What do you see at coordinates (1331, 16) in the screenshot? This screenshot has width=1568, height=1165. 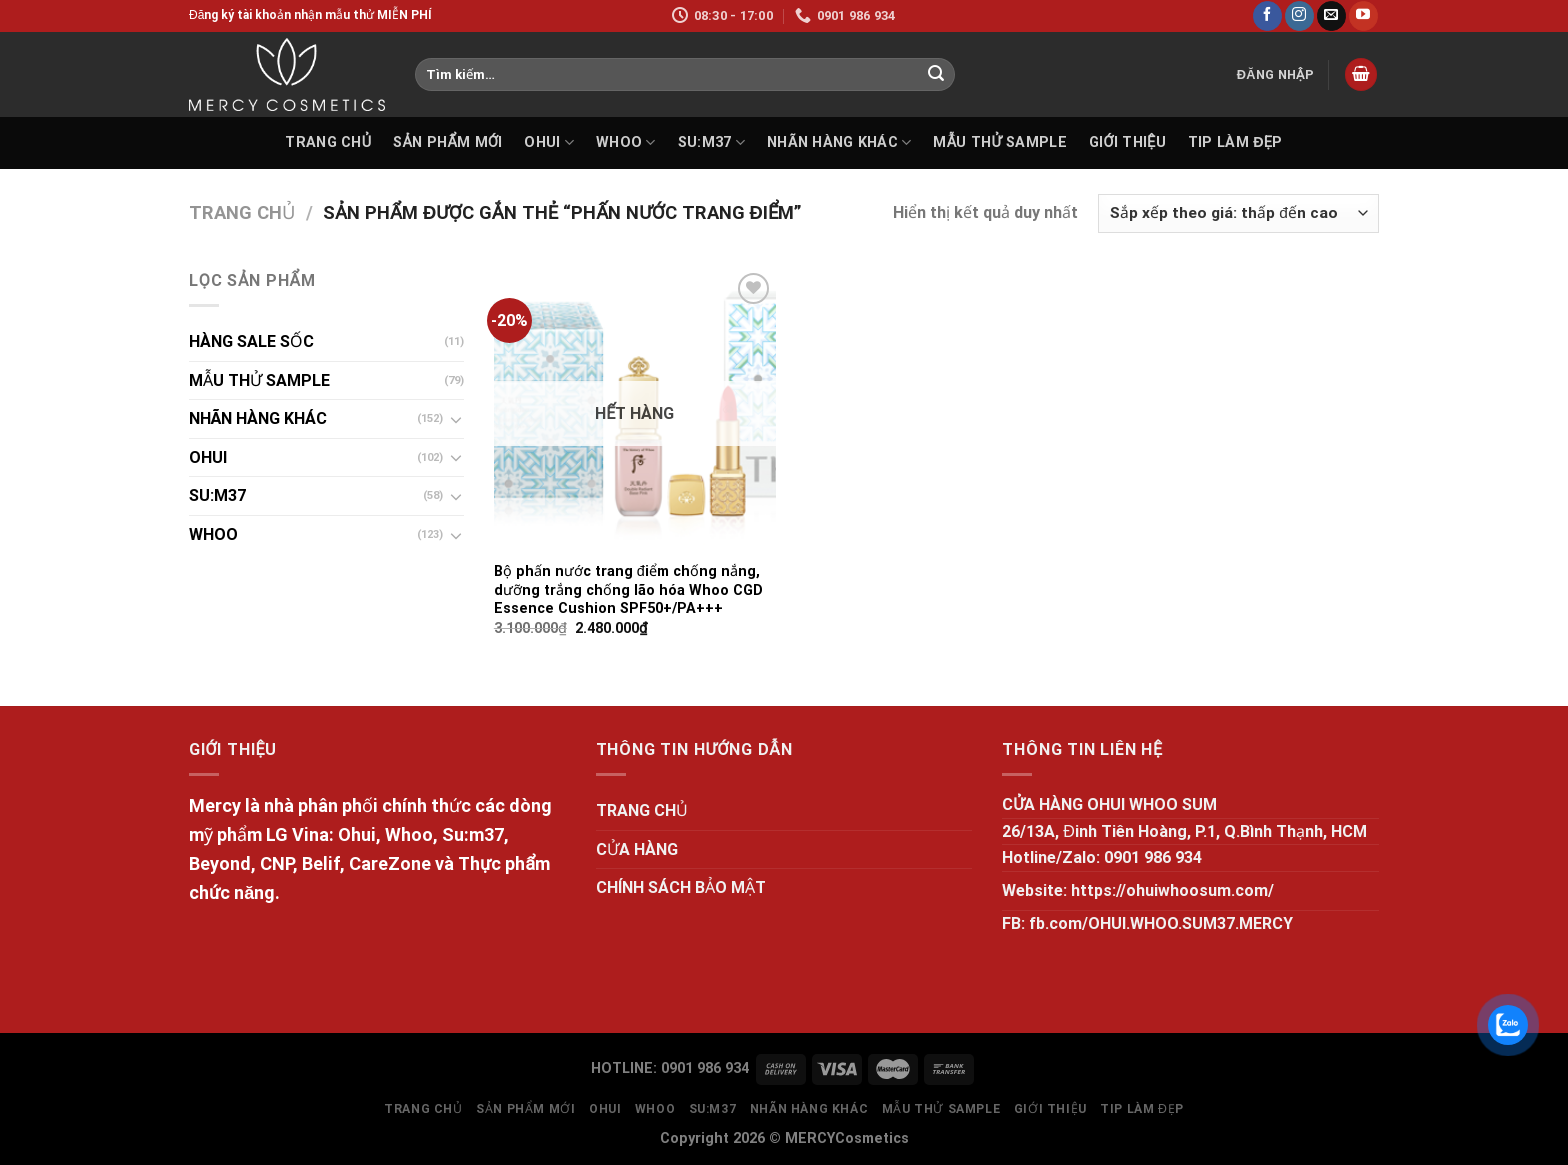 I see `[Send us an email]` at bounding box center [1331, 16].